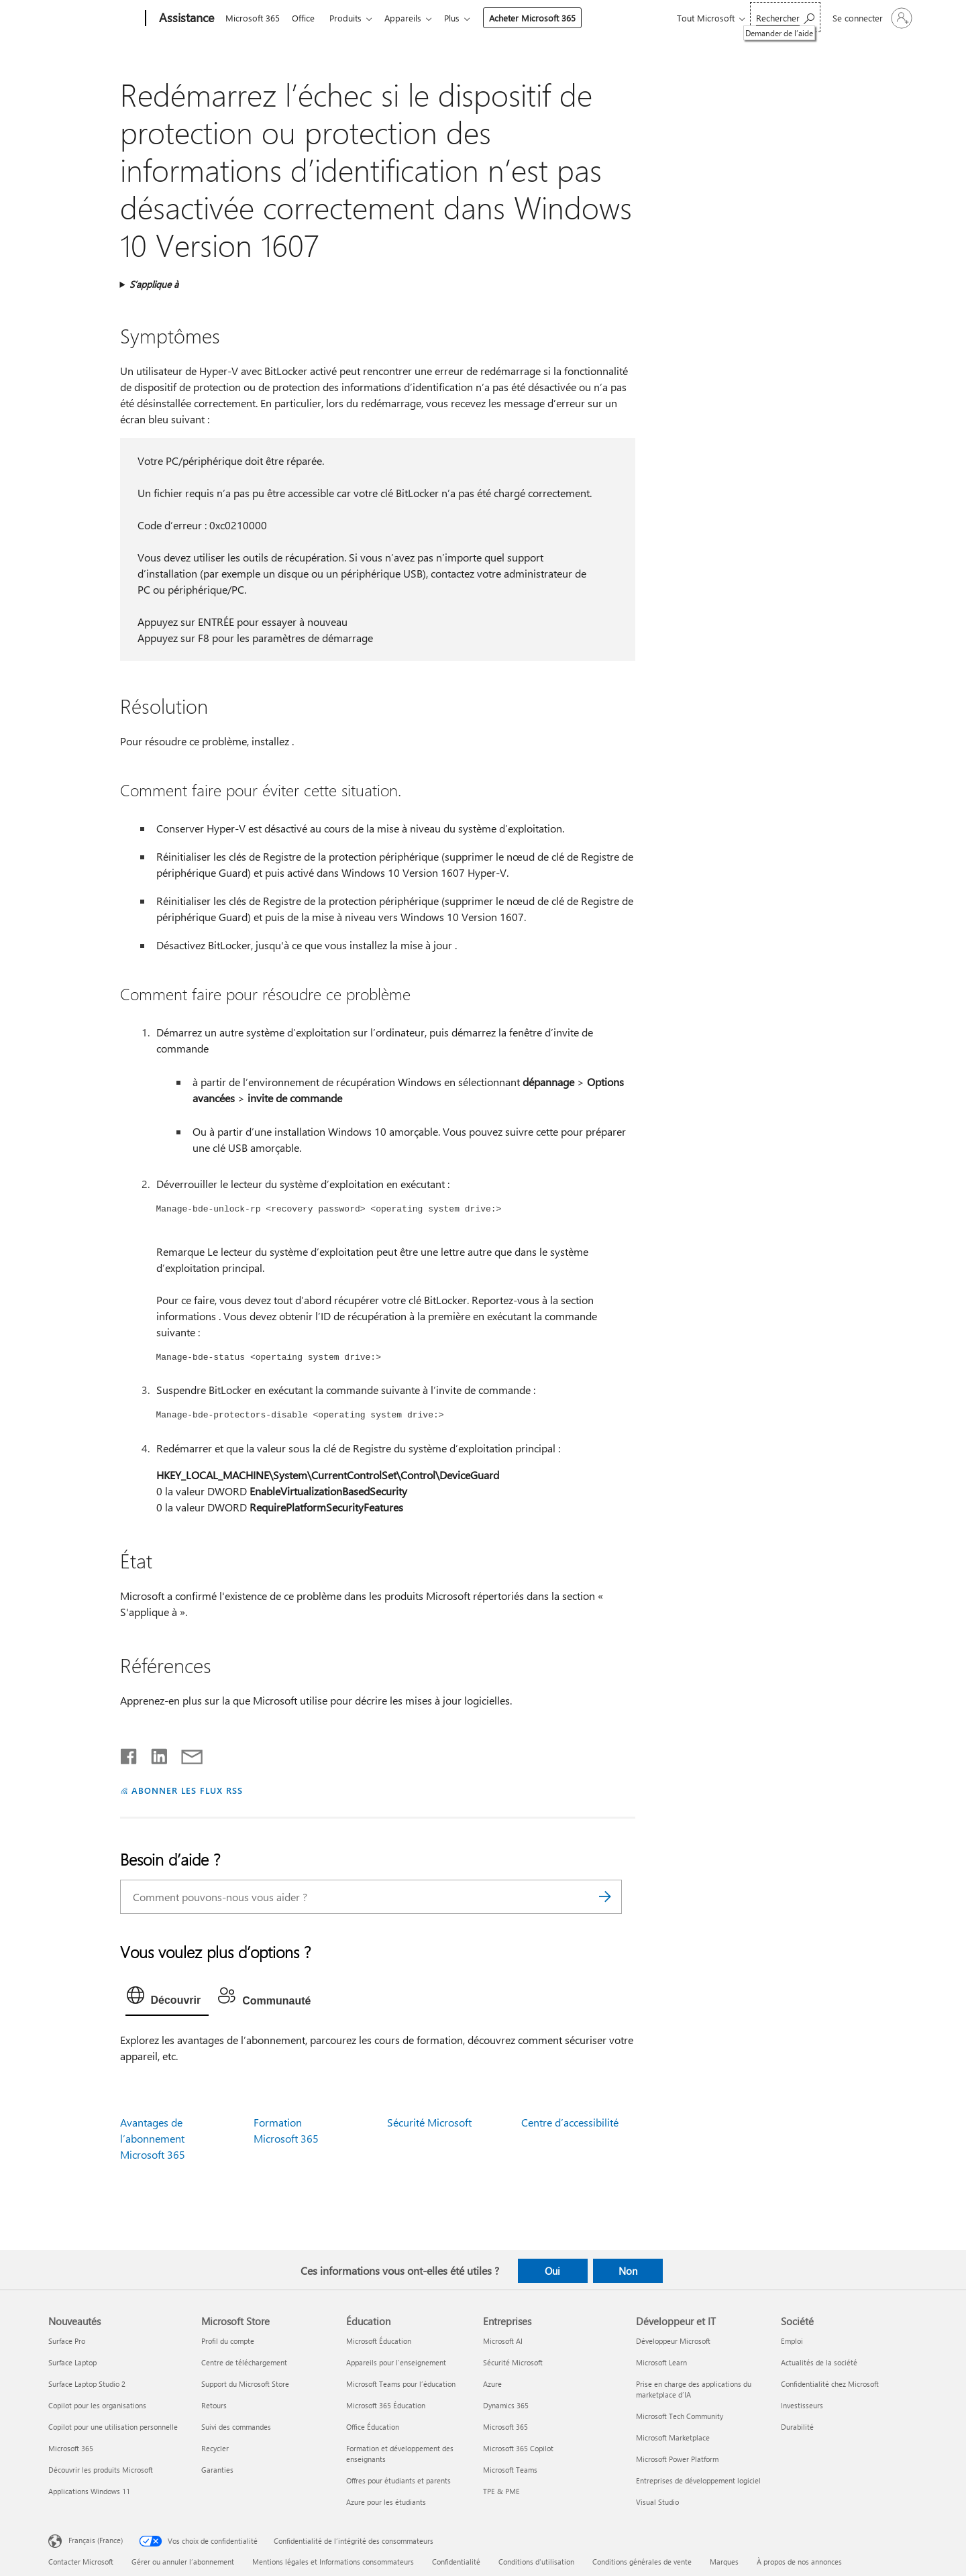 The width and height of the screenshot is (966, 2576). I want to click on TPE & PME [TPE & PME Entreprises], so click(501, 2491).